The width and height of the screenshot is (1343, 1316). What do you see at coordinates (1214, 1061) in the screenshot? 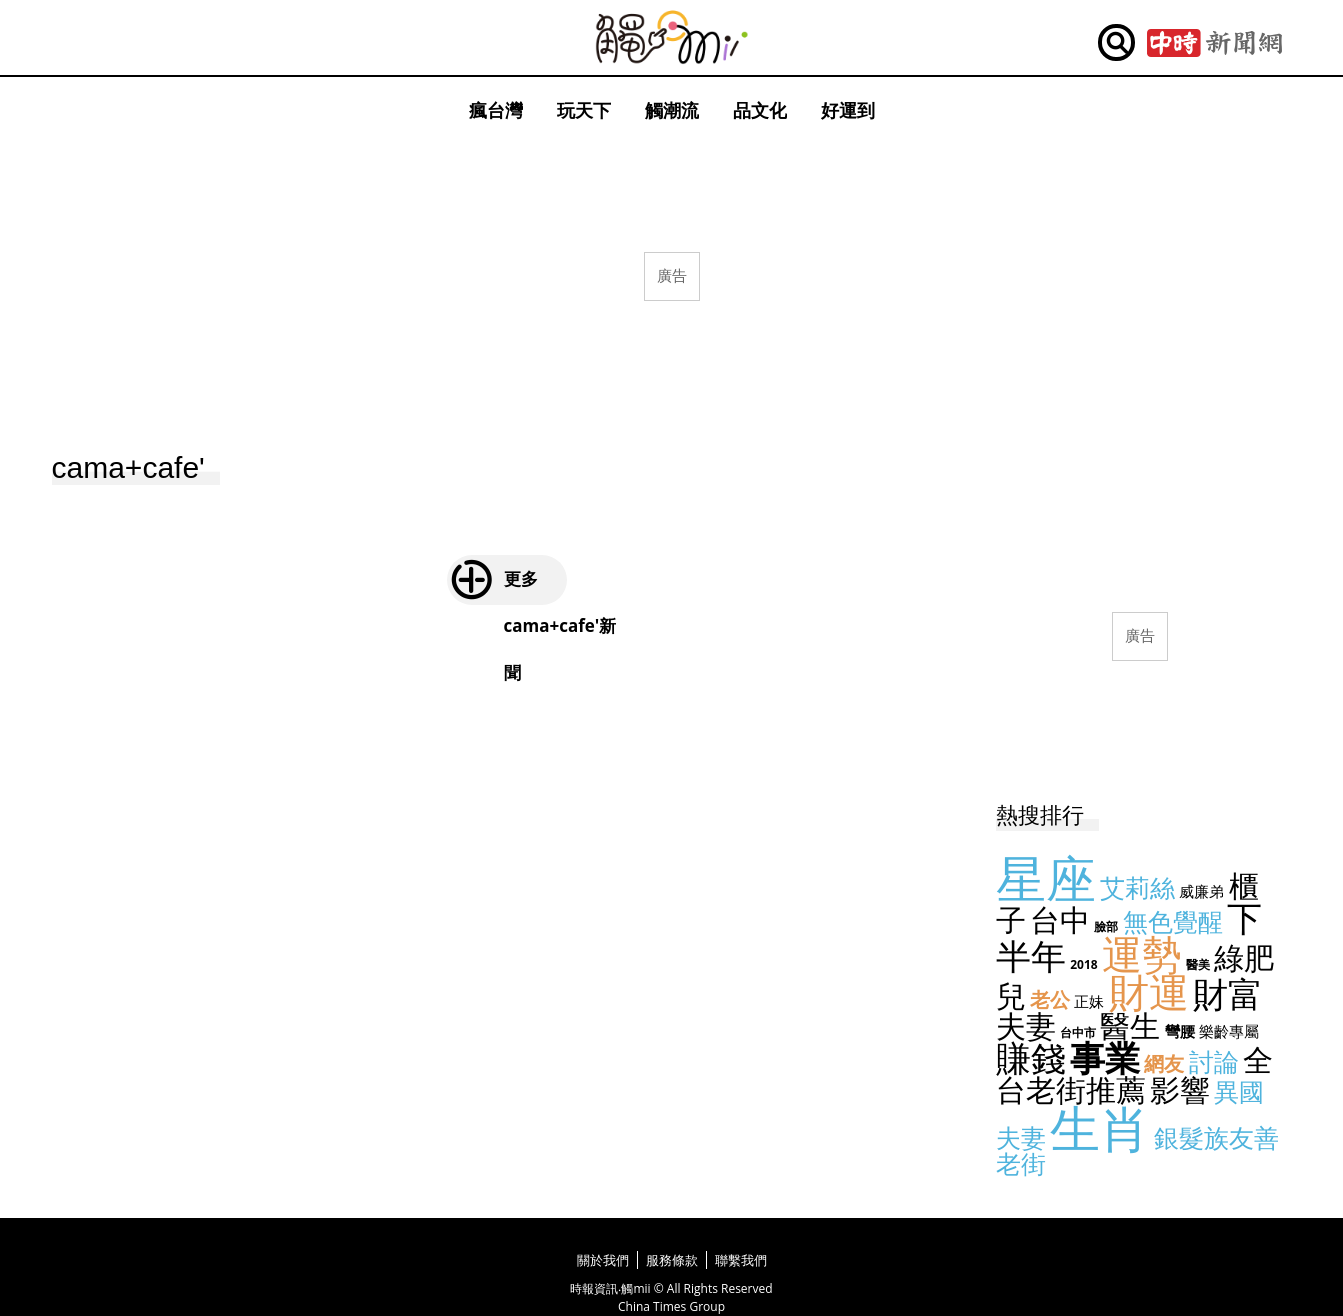
I see `討論` at bounding box center [1214, 1061].